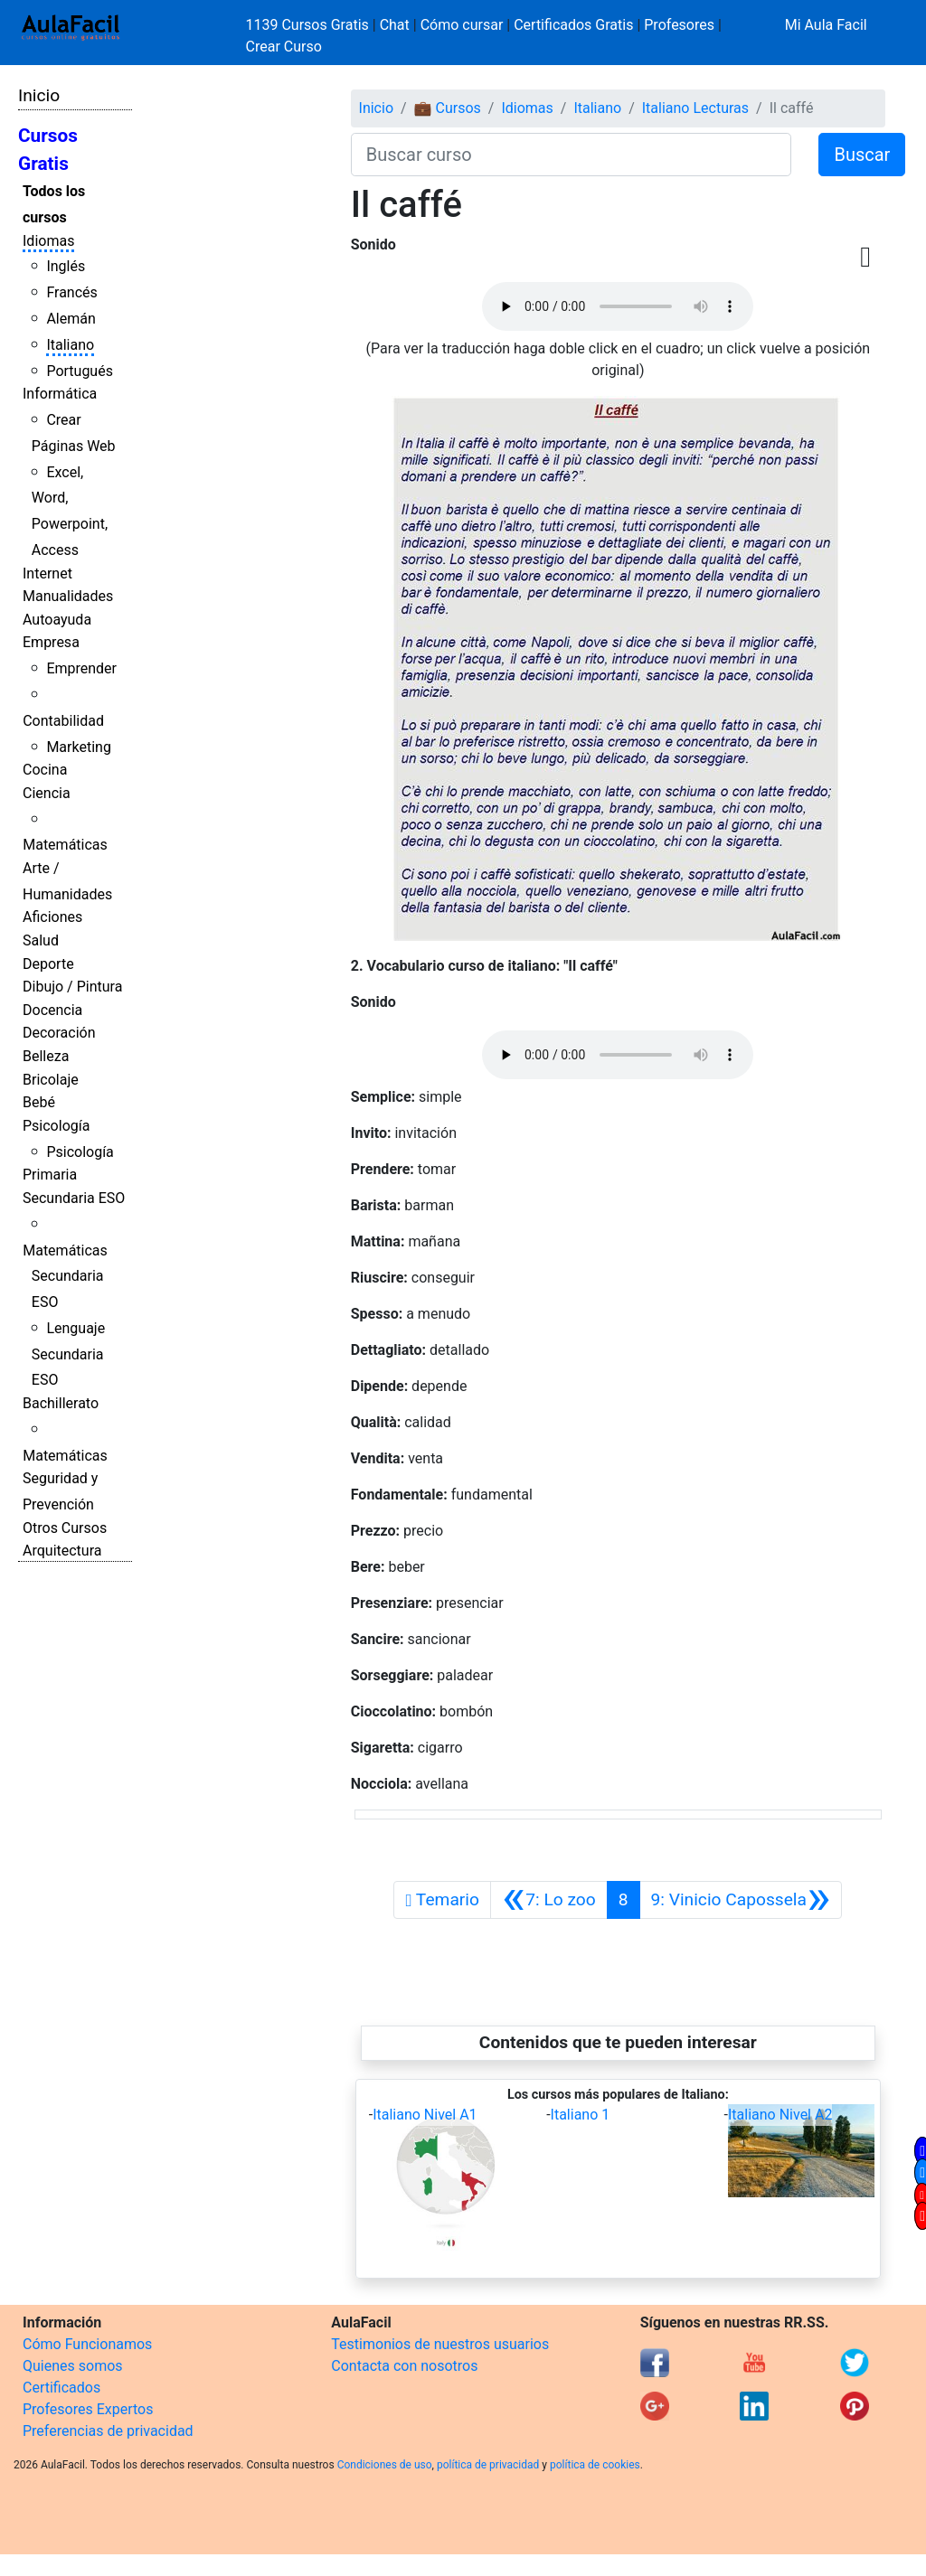  What do you see at coordinates (78, 747) in the screenshot?
I see `Marketing` at bounding box center [78, 747].